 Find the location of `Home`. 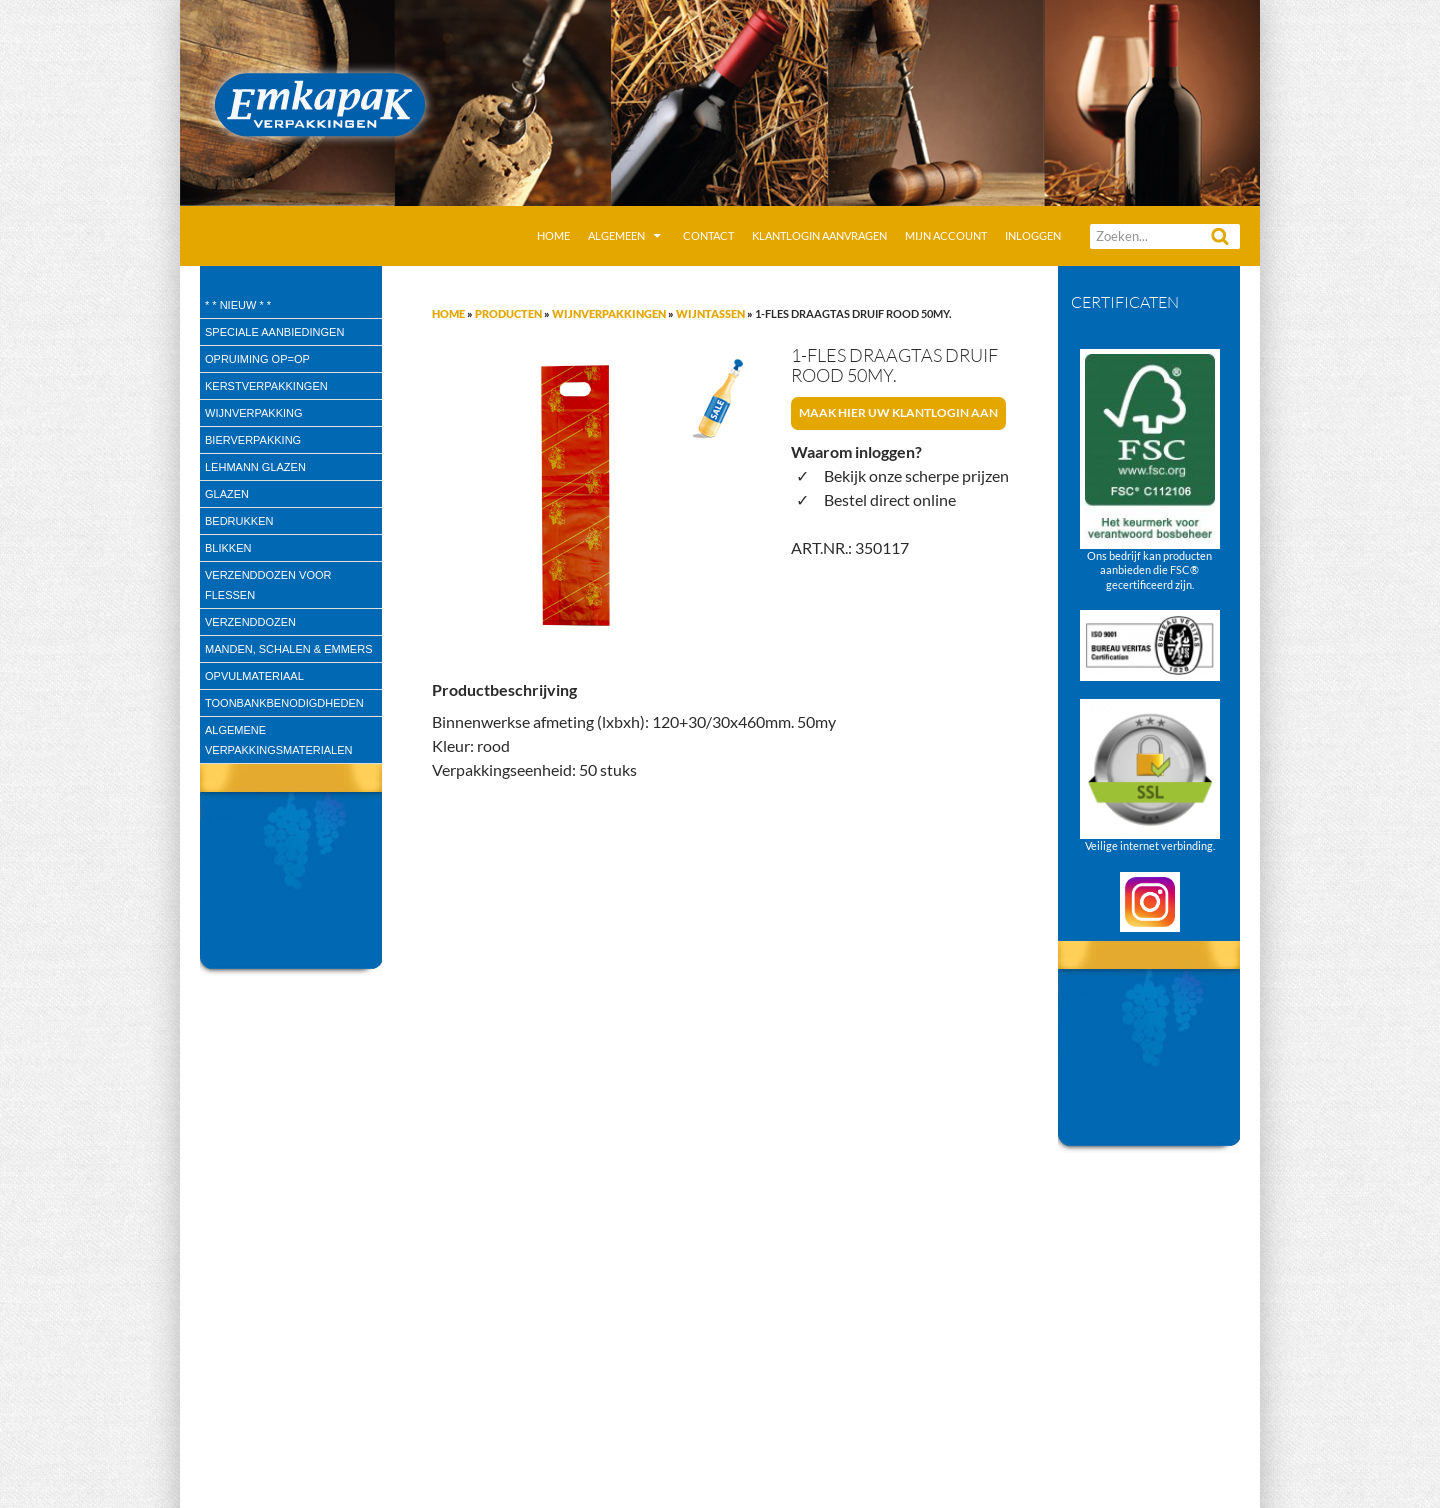

Home is located at coordinates (553, 235).